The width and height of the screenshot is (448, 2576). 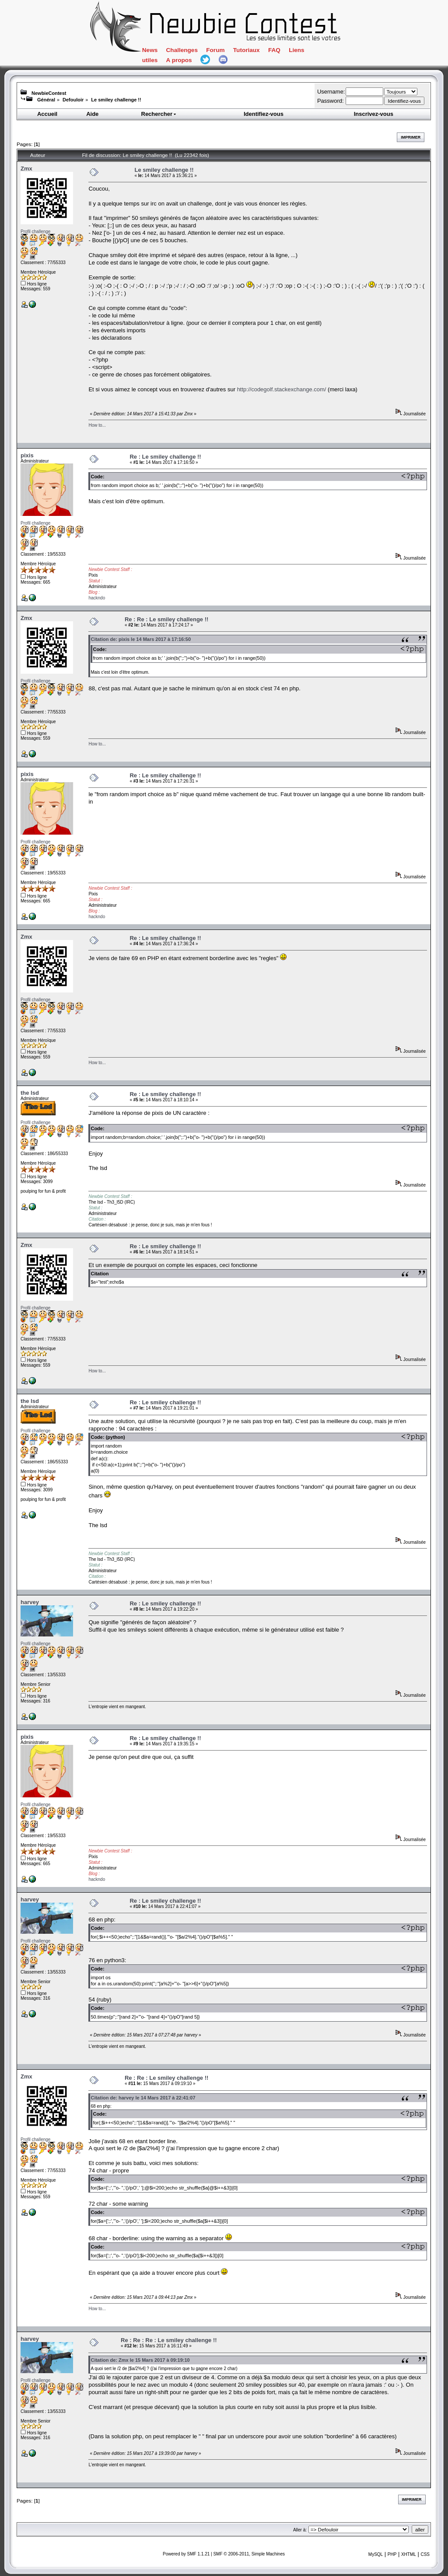 I want to click on FAQ, so click(x=274, y=50).